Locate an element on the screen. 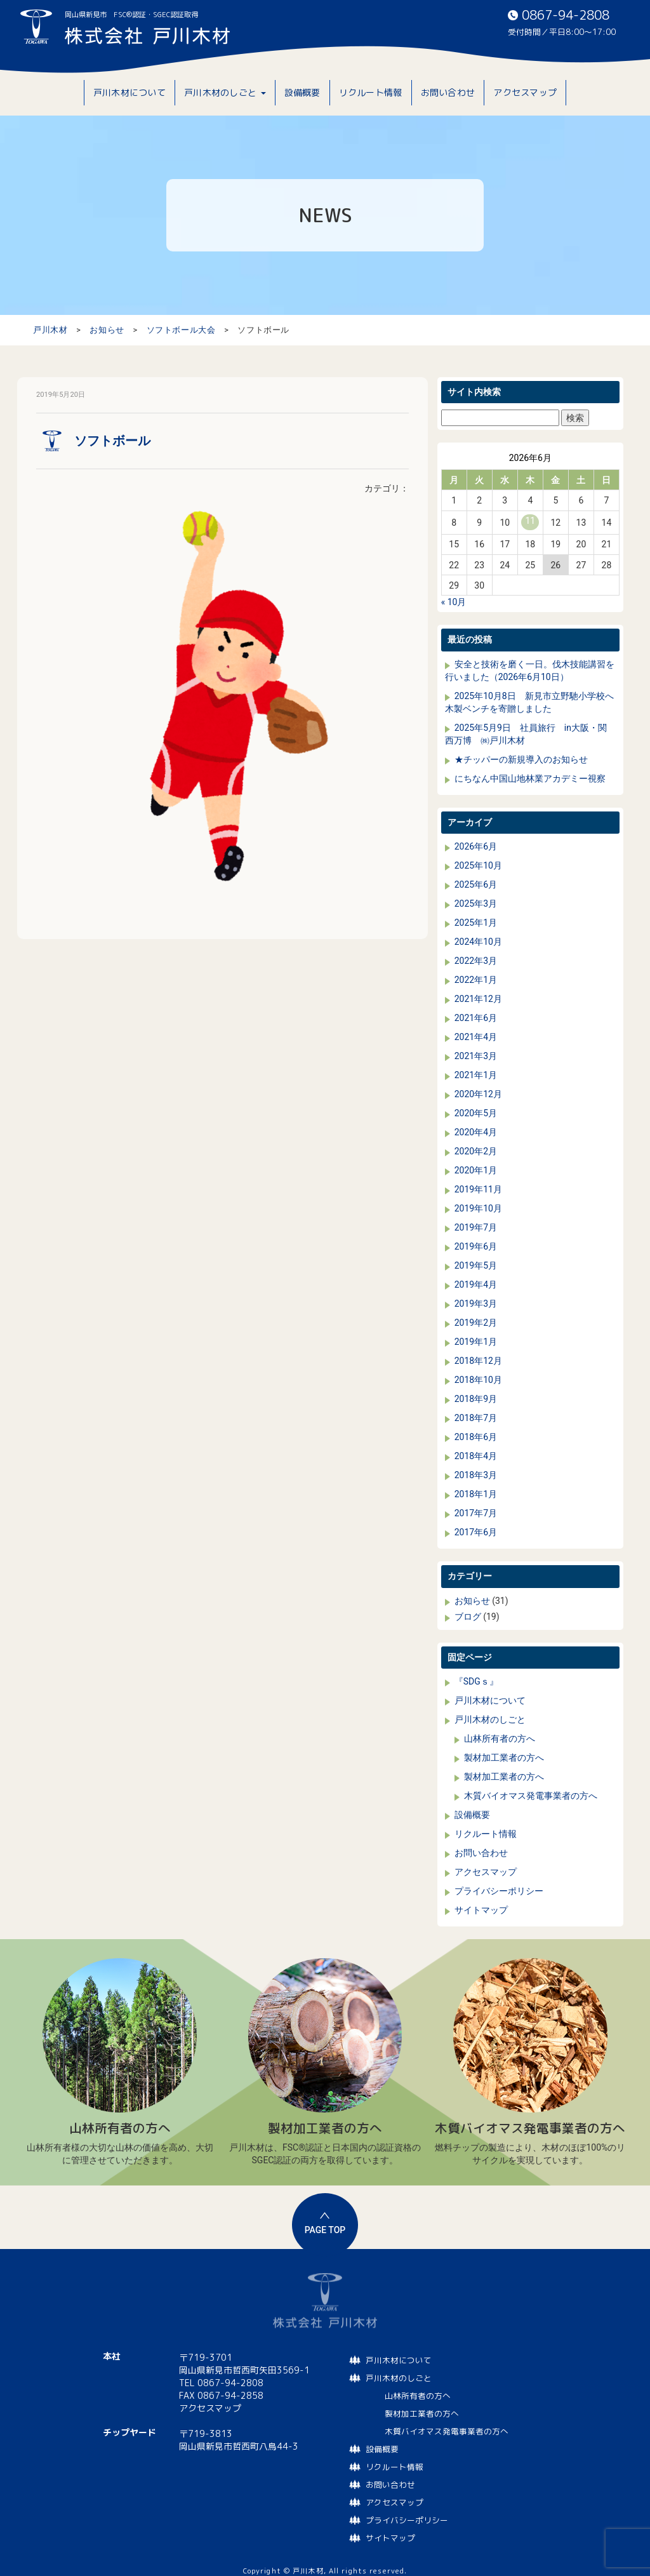  2019年6月 is located at coordinates (475, 1246).